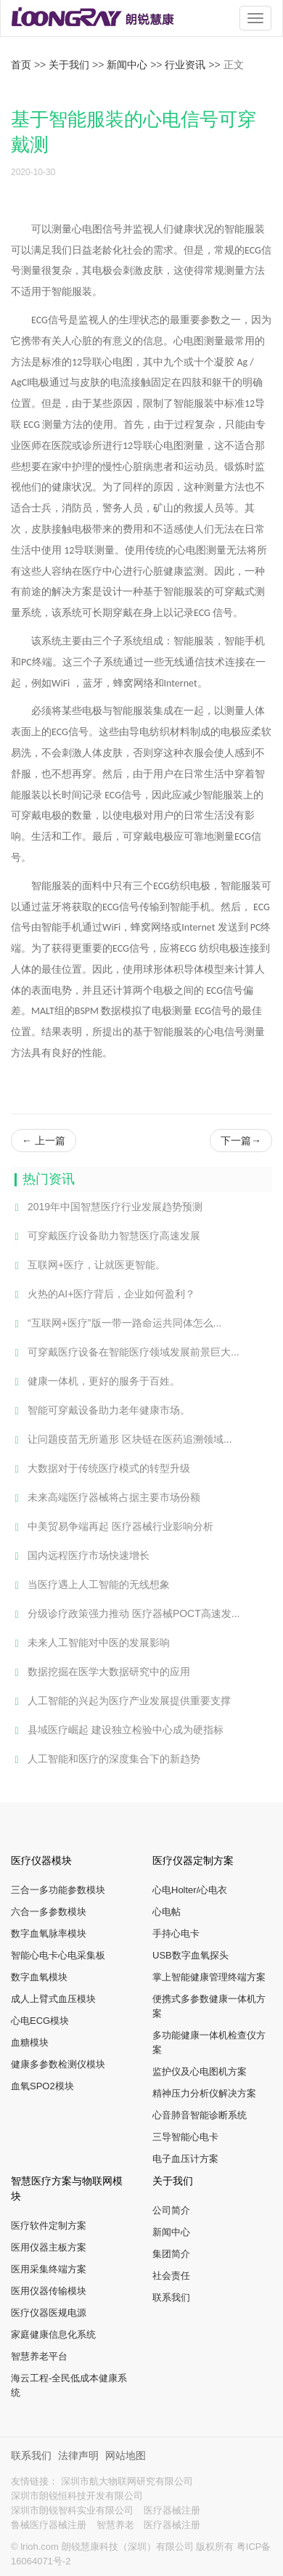 The image size is (283, 2576). What do you see at coordinates (121, 1701) in the screenshot?
I see `人工智能的兴起为医疗产业发展提供重要支撑` at bounding box center [121, 1701].